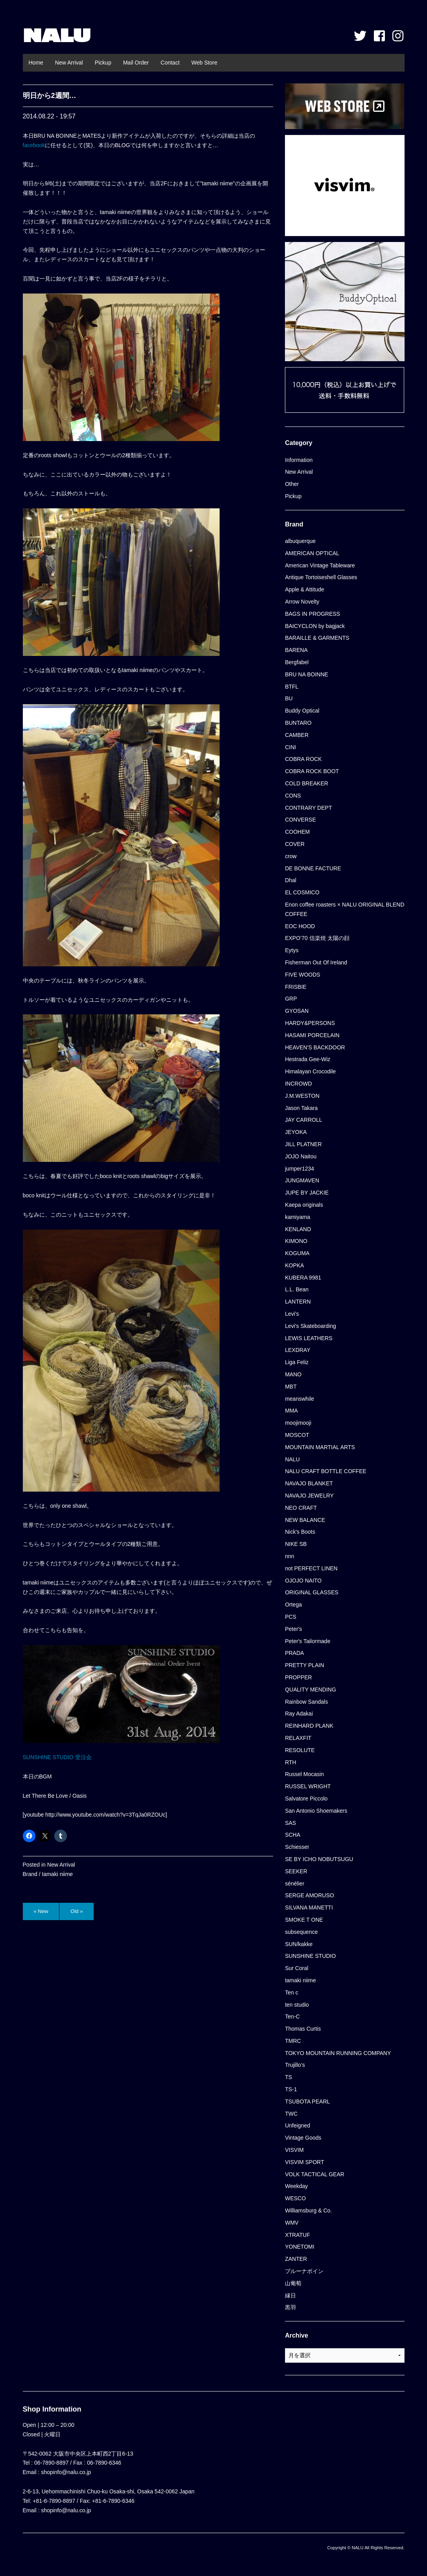 The width and height of the screenshot is (427, 2576). Describe the element at coordinates (57, 1874) in the screenshot. I see `tamaki niime` at that location.